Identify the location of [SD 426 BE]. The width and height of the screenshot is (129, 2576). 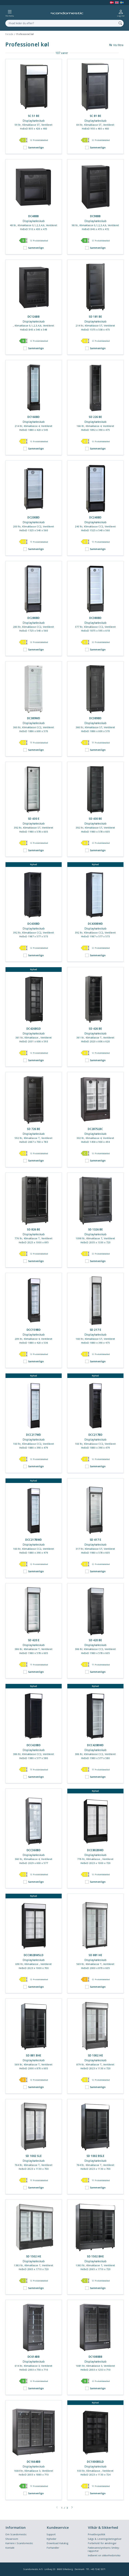
(95, 1017).